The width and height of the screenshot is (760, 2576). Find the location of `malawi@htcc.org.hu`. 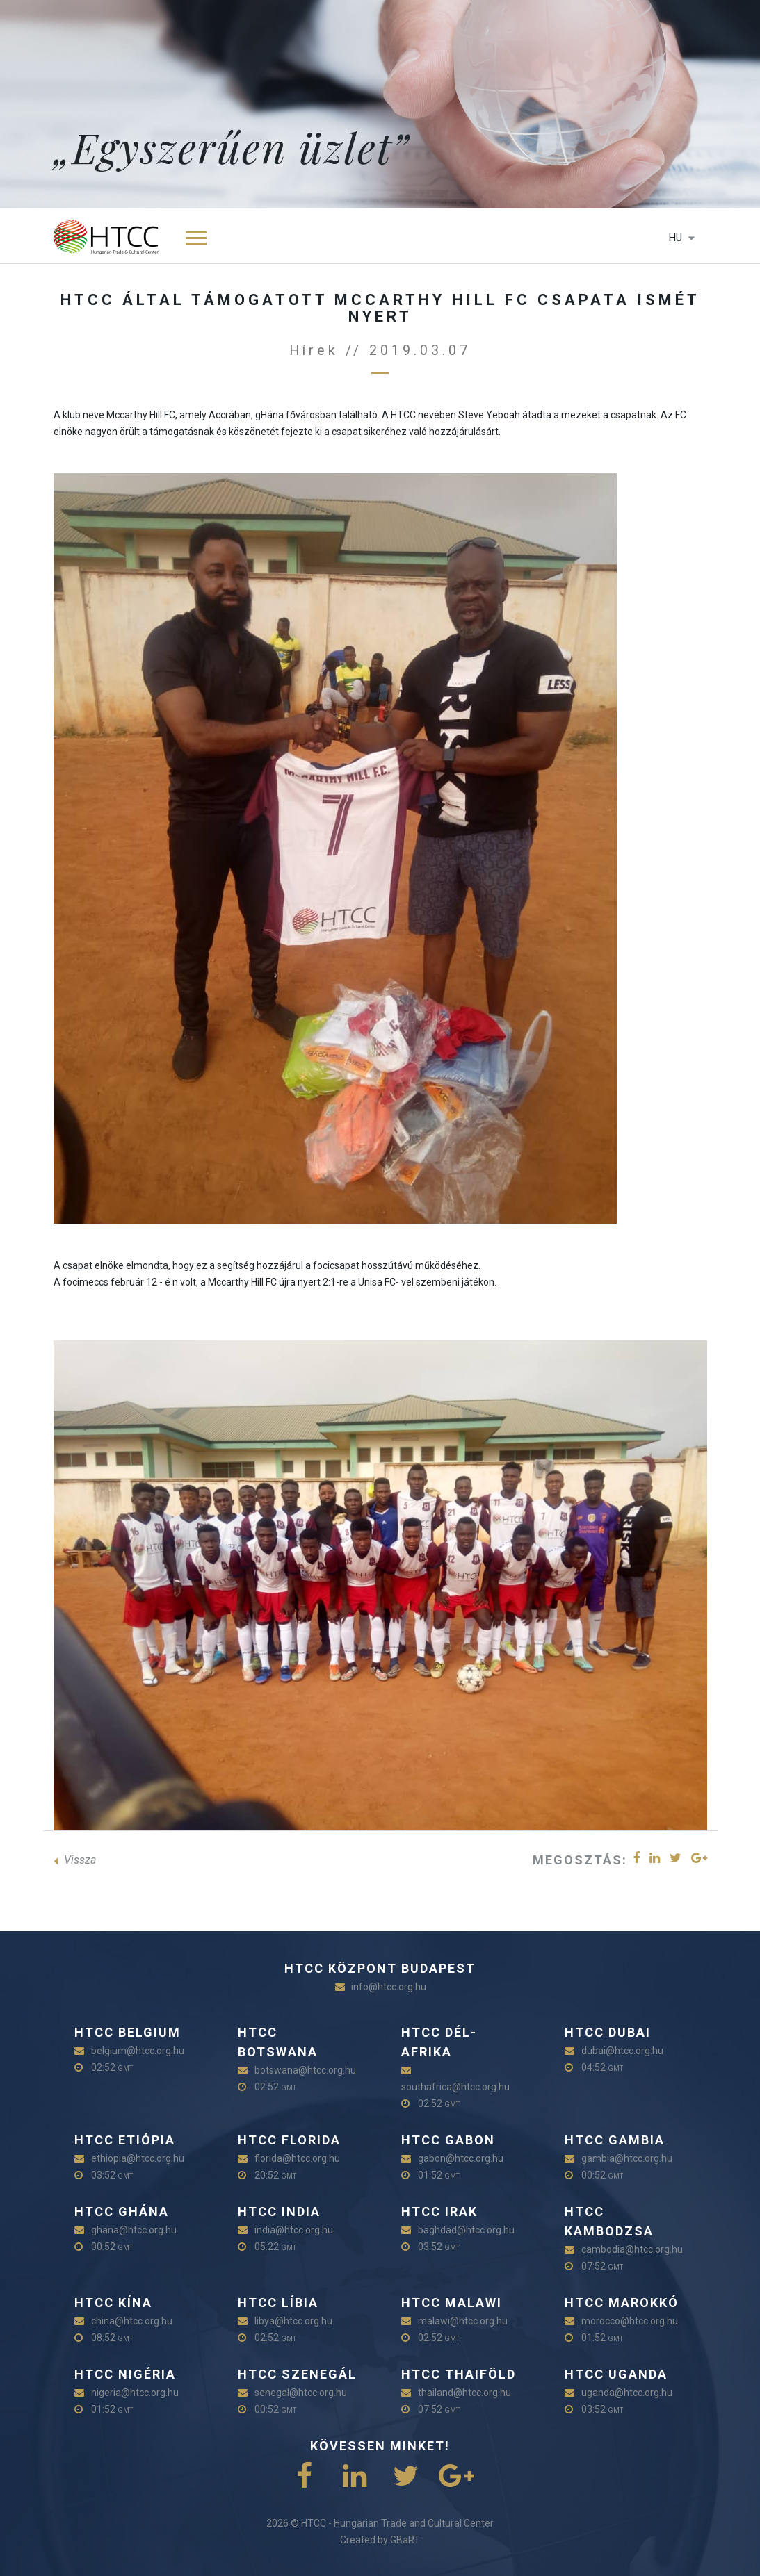

malawi@htcc.org.hu is located at coordinates (463, 2321).